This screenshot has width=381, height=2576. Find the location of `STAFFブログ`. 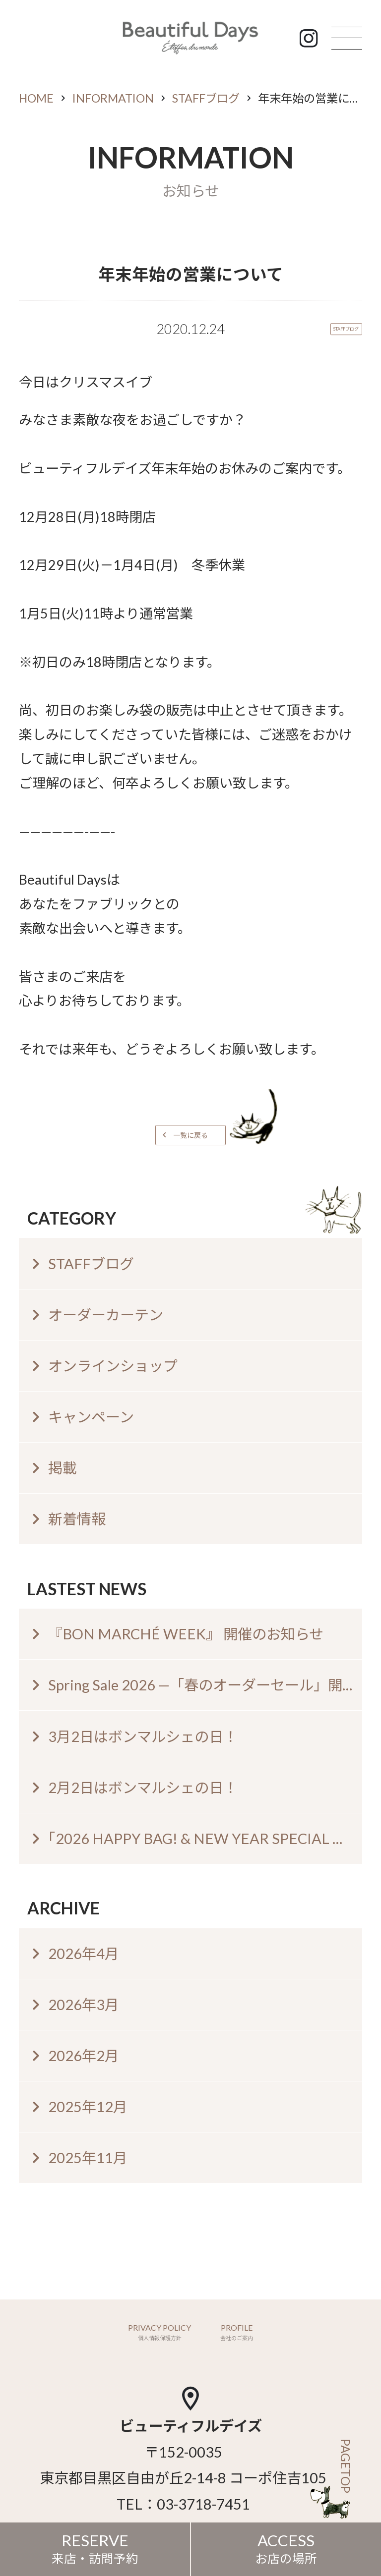

STAFFブログ is located at coordinates (206, 98).